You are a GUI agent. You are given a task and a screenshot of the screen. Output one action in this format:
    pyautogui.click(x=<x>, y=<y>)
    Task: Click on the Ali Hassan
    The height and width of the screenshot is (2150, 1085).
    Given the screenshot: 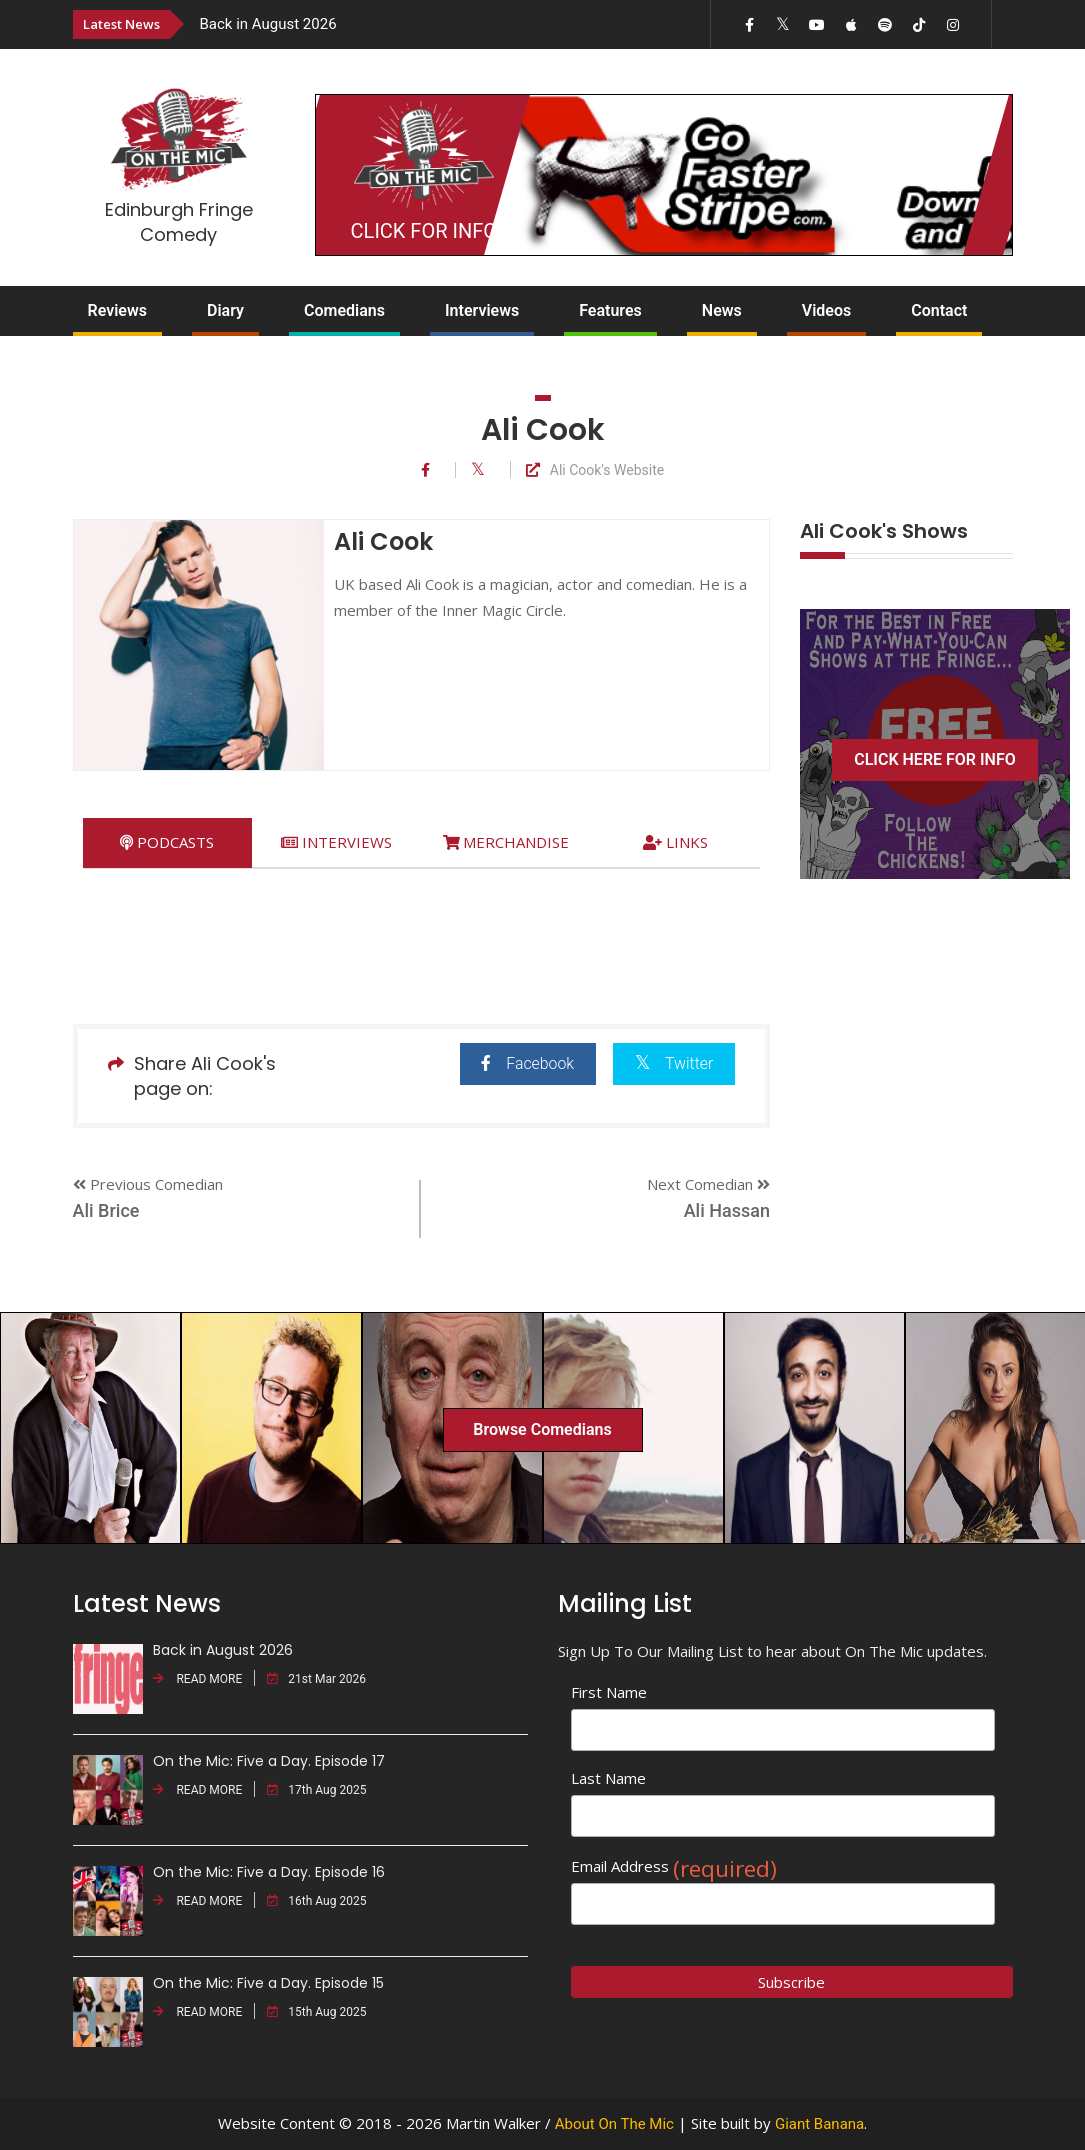 What is the action you would take?
    pyautogui.click(x=727, y=1210)
    